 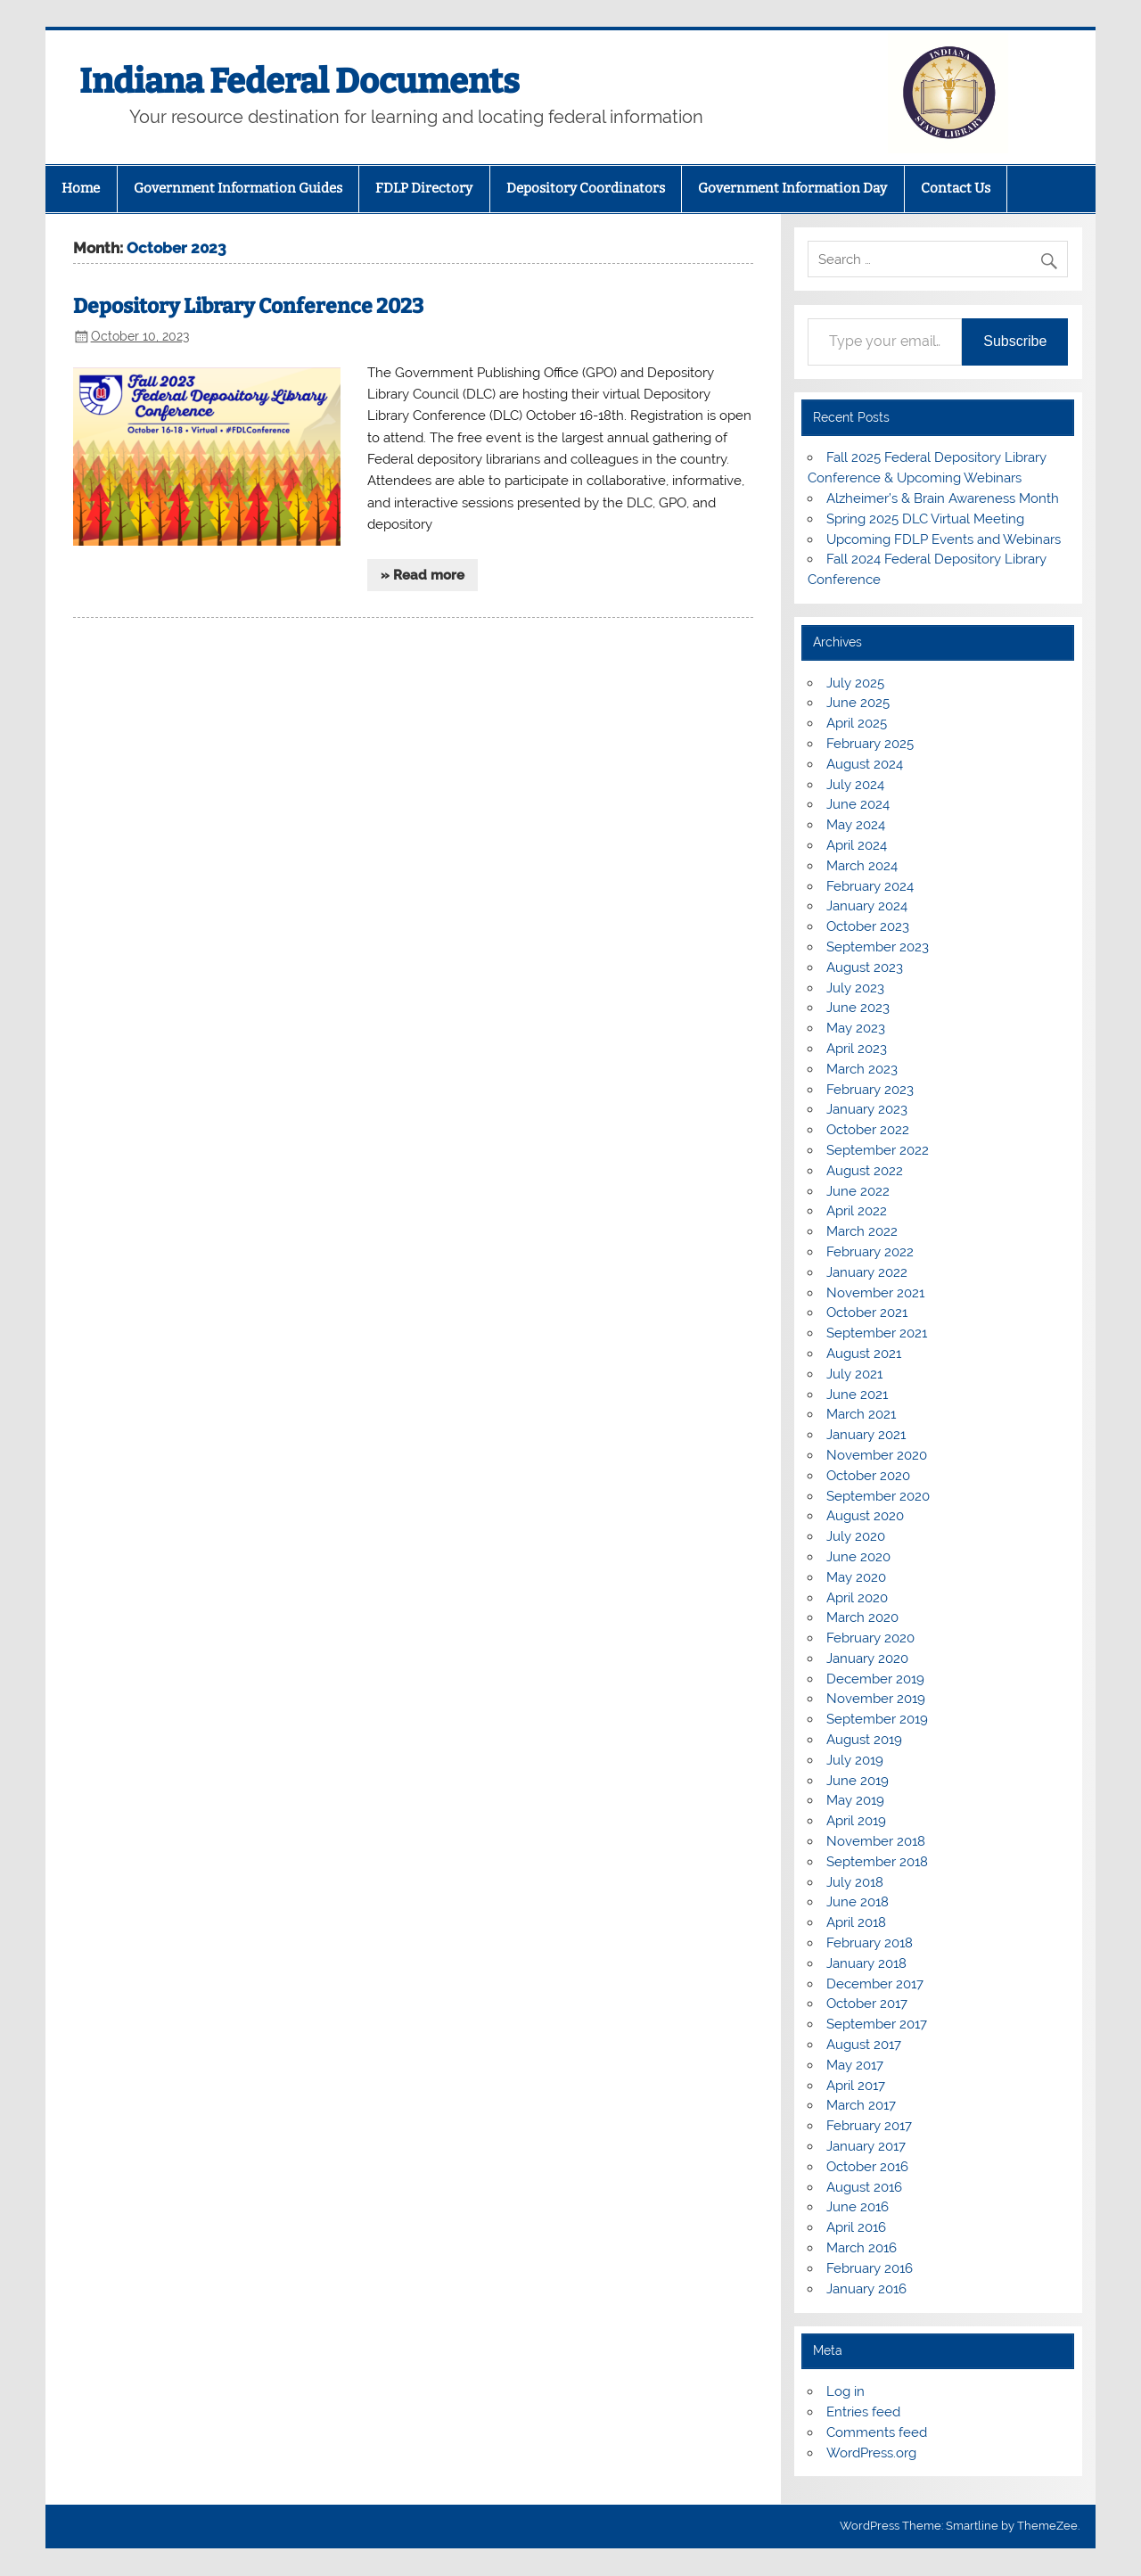 What do you see at coordinates (1015, 341) in the screenshot?
I see `Subscribe` at bounding box center [1015, 341].